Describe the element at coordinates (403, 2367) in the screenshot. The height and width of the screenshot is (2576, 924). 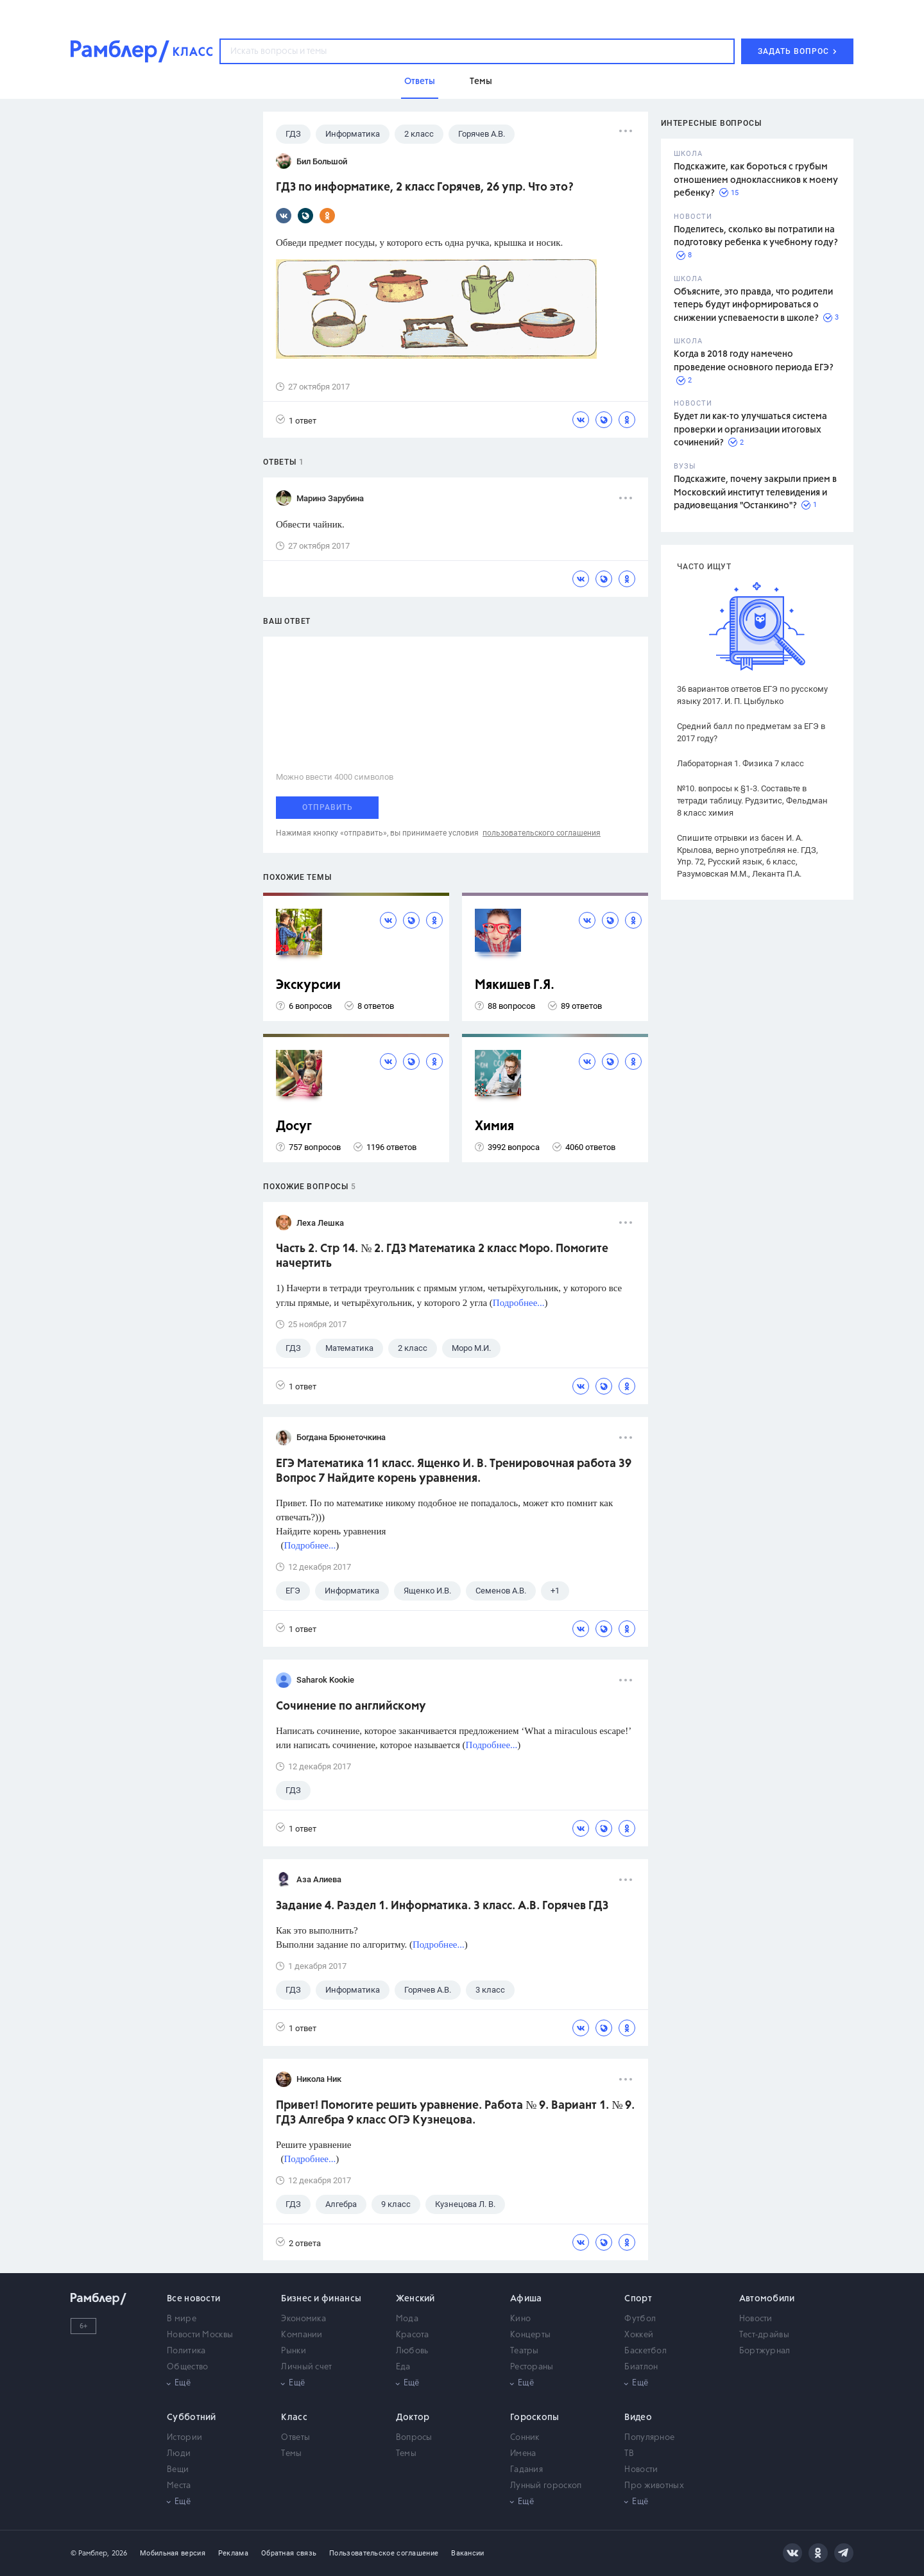
I see `Еда` at that location.